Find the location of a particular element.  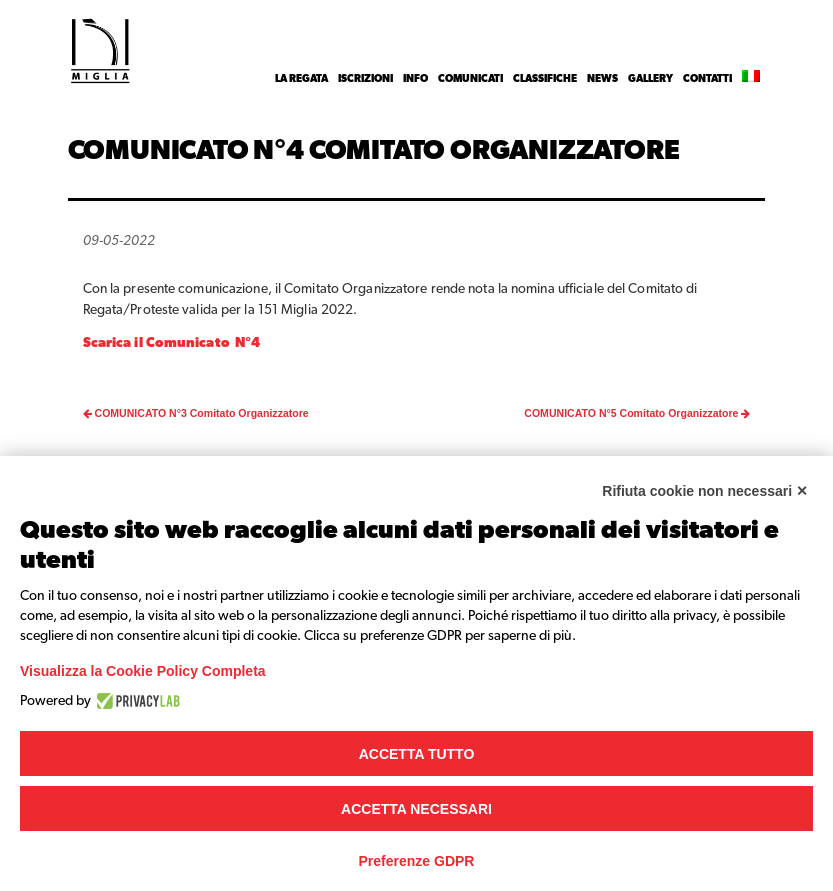

Accetta necessari is located at coordinates (416, 809).